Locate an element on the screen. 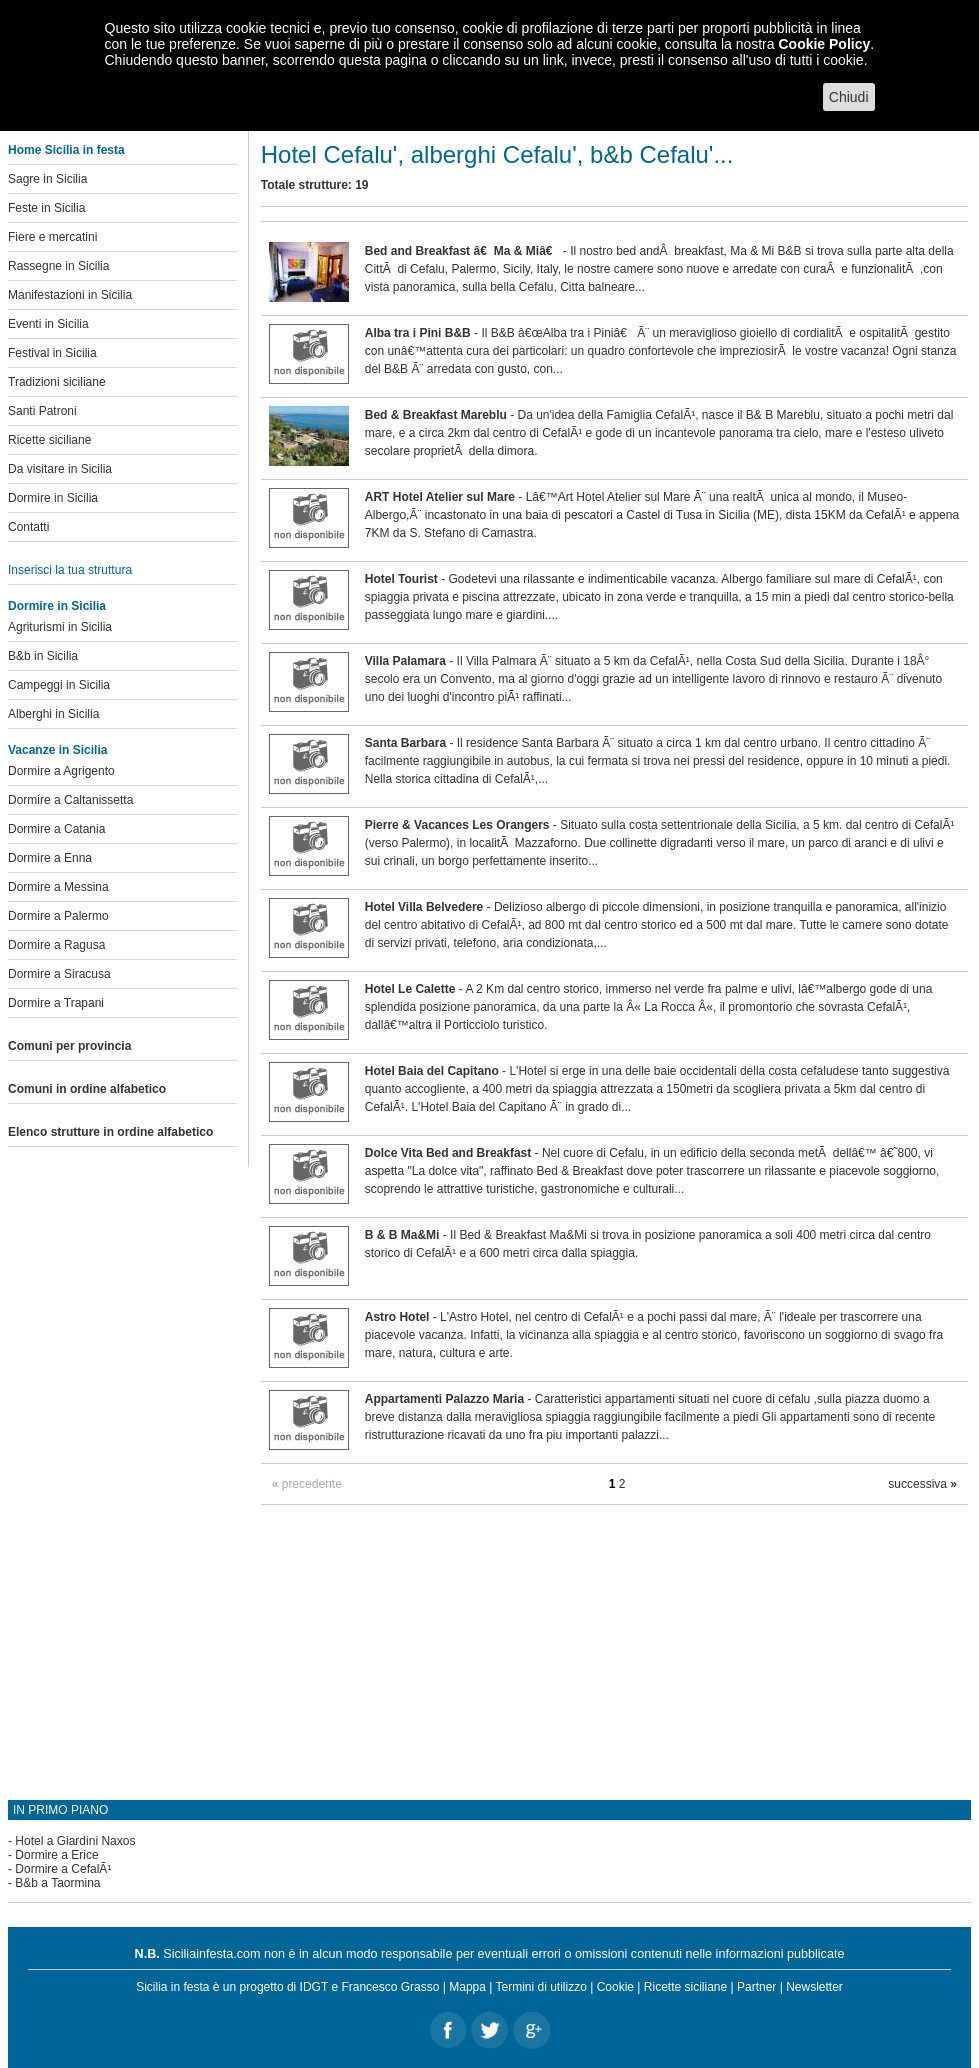  Alberghi in Sicilia is located at coordinates (53, 714).